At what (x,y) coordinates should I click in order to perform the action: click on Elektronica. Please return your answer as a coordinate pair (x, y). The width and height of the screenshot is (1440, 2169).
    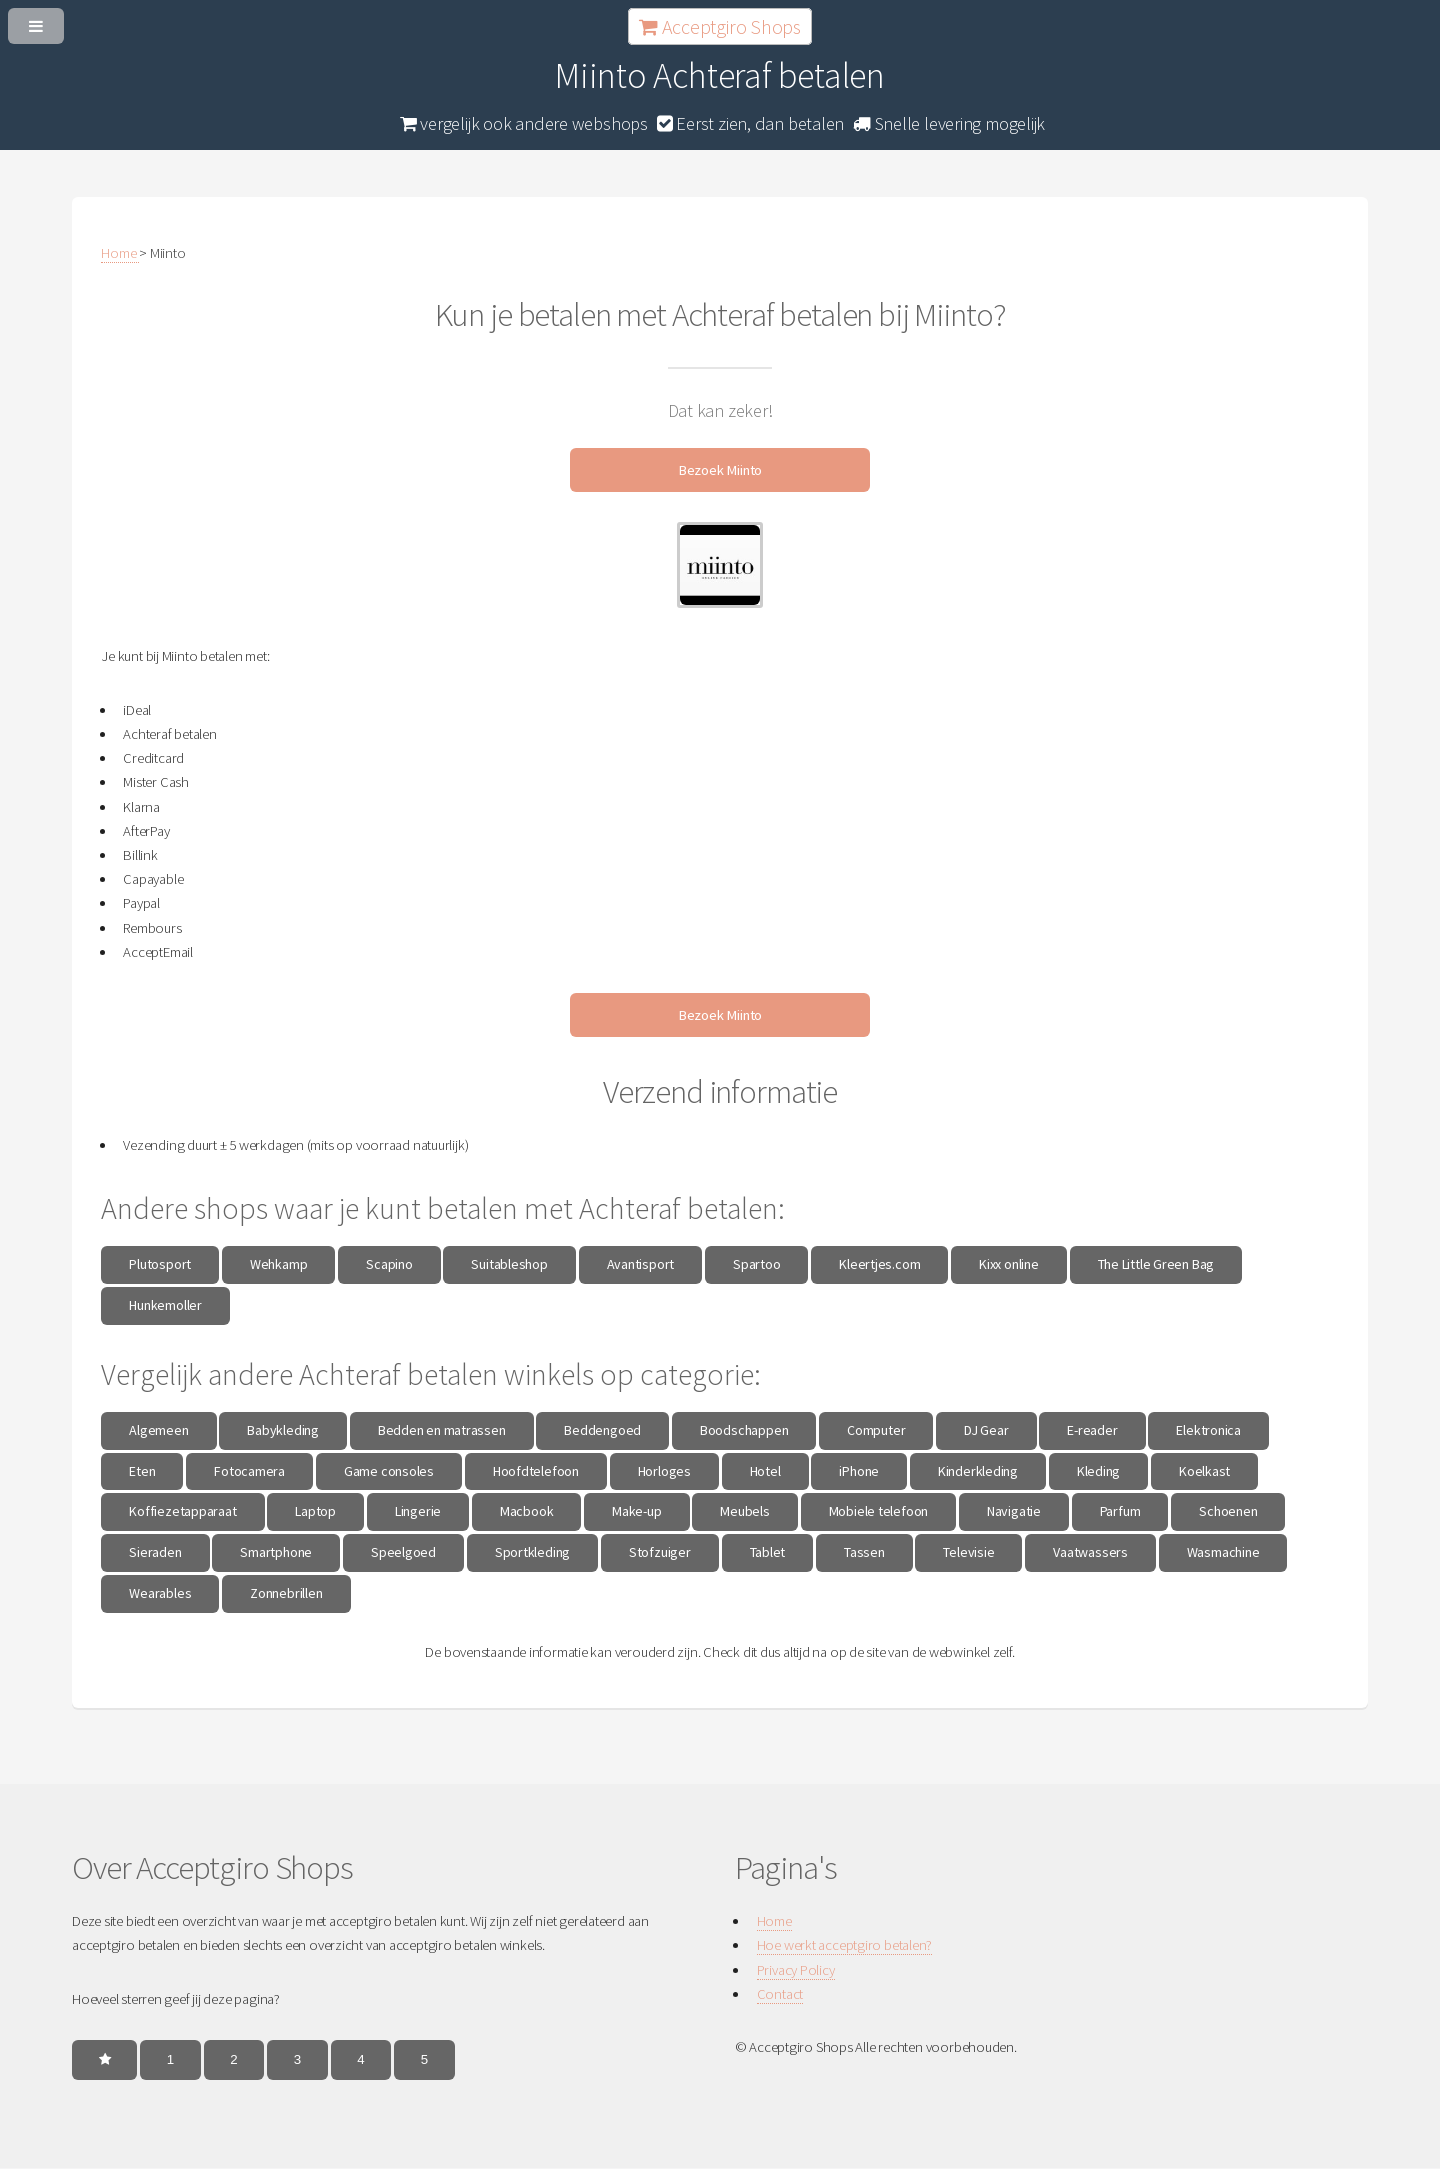
    Looking at the image, I should click on (1208, 1430).